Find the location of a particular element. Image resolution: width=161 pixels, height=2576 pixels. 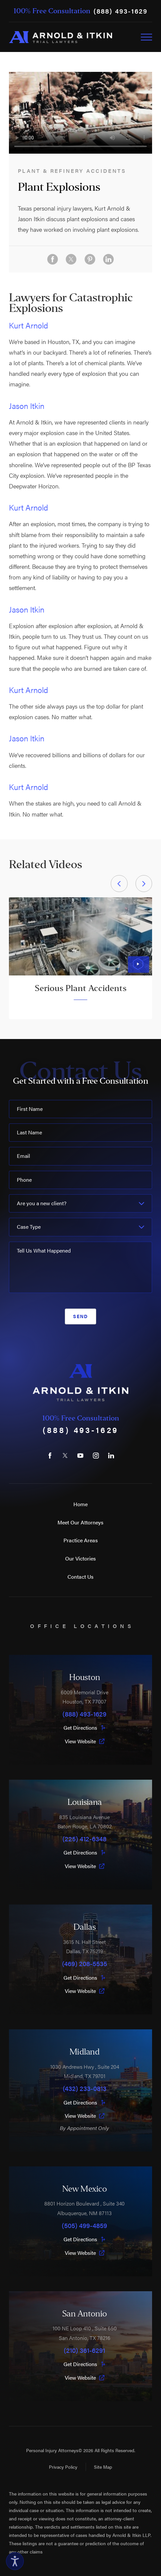

[Toggle Primary Navigation Menu] is located at coordinates (146, 37).